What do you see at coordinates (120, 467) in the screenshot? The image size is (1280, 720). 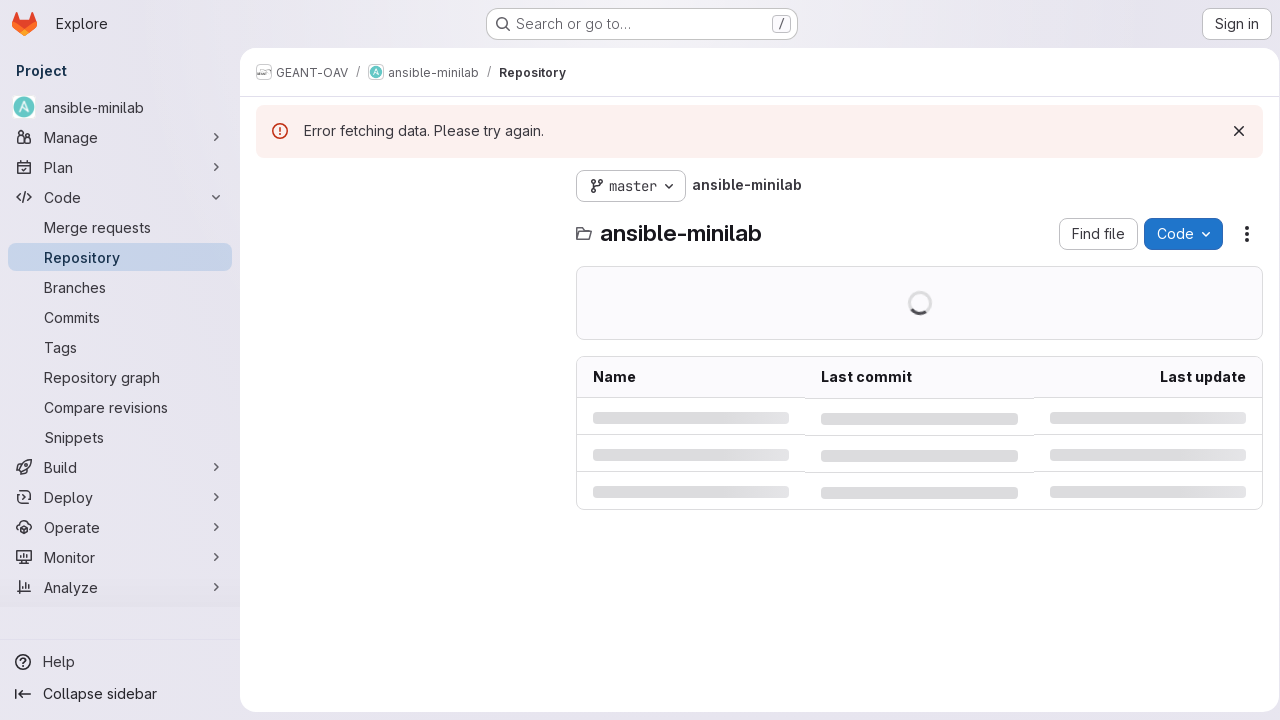 I see `[Build]` at bounding box center [120, 467].